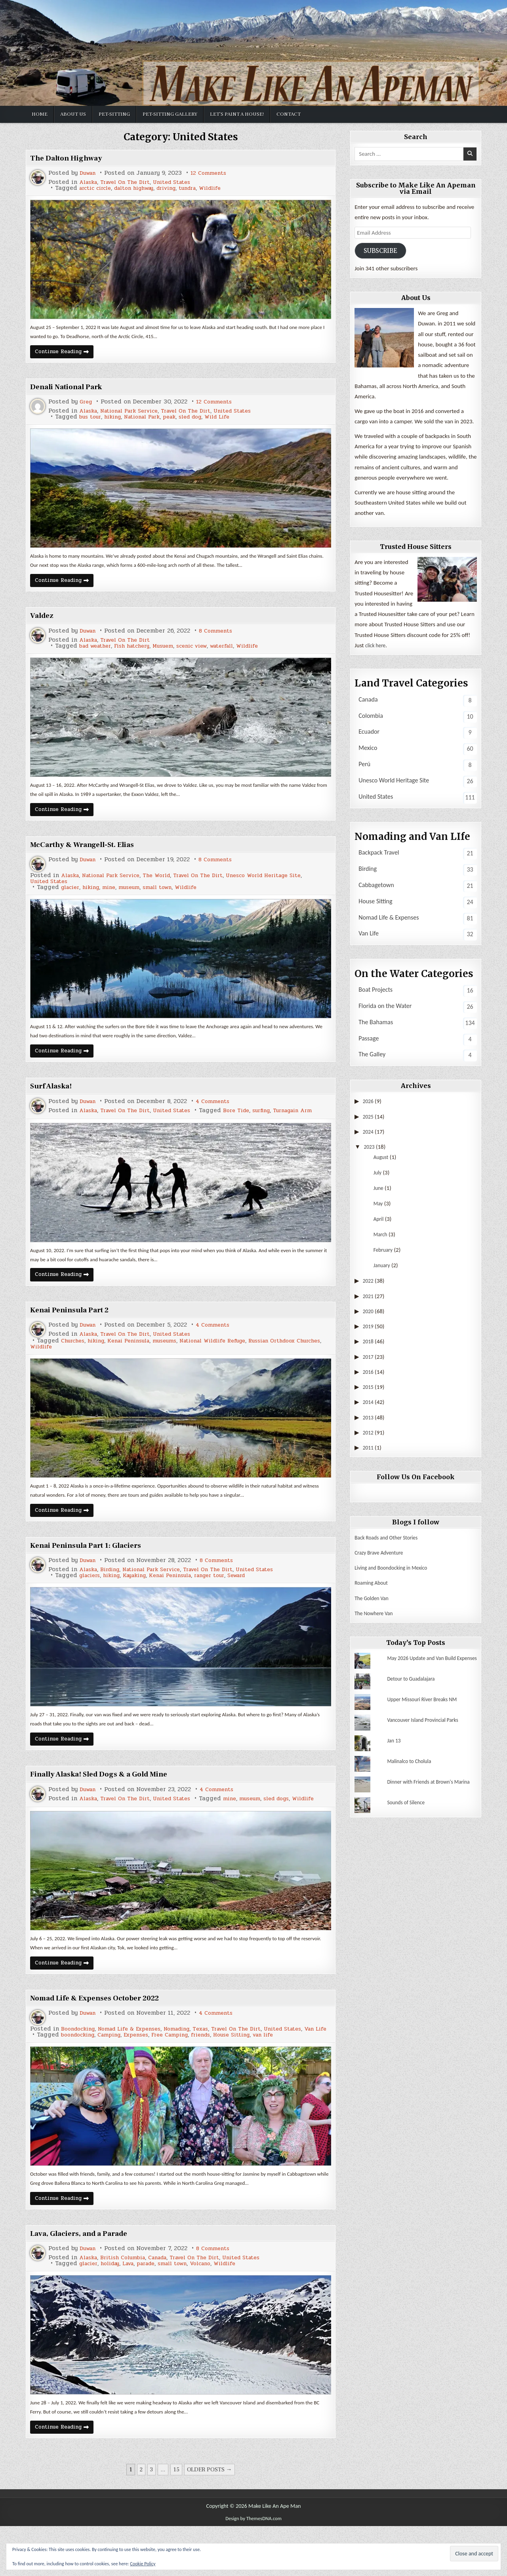  Describe the element at coordinates (379, 1220) in the screenshot. I see `April` at that location.